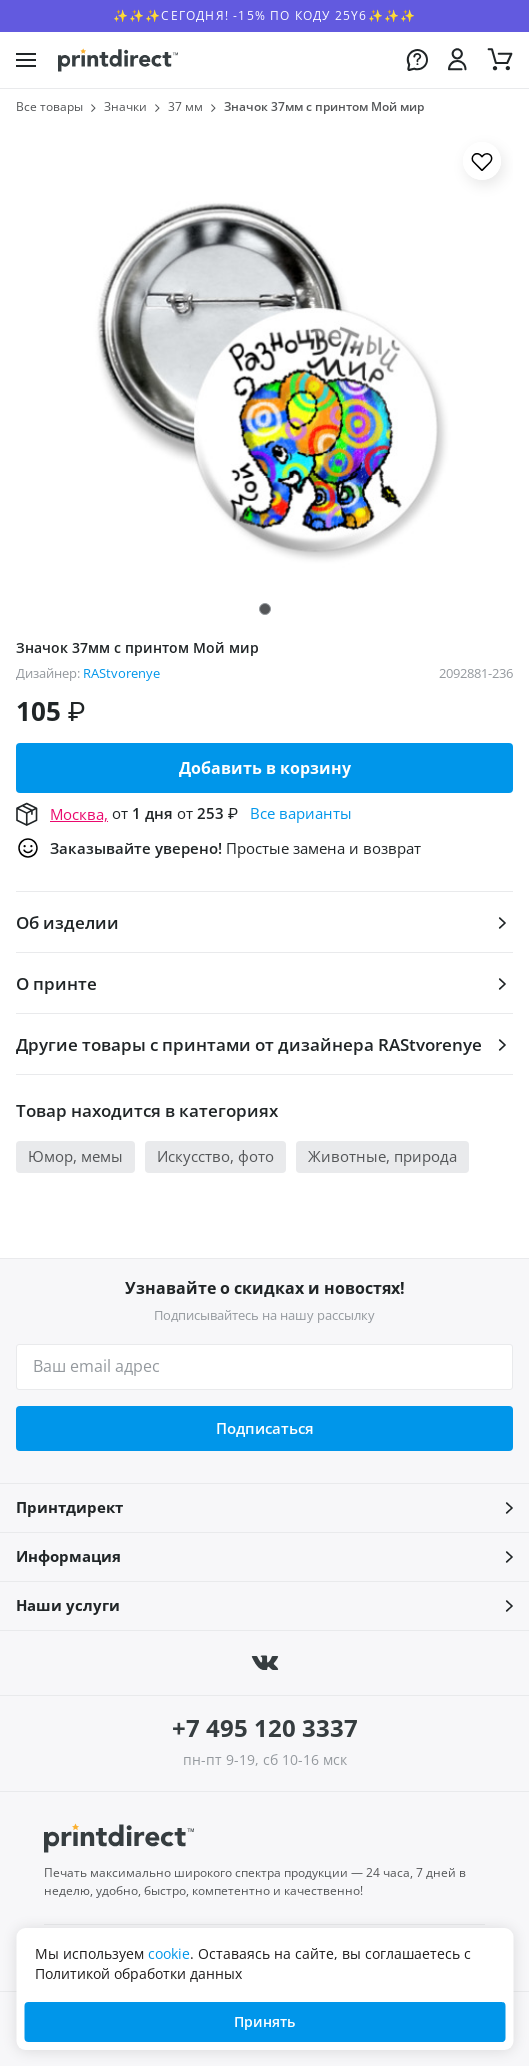 The height and width of the screenshot is (2066, 529). What do you see at coordinates (264, 2021) in the screenshot?
I see `Принять` at bounding box center [264, 2021].